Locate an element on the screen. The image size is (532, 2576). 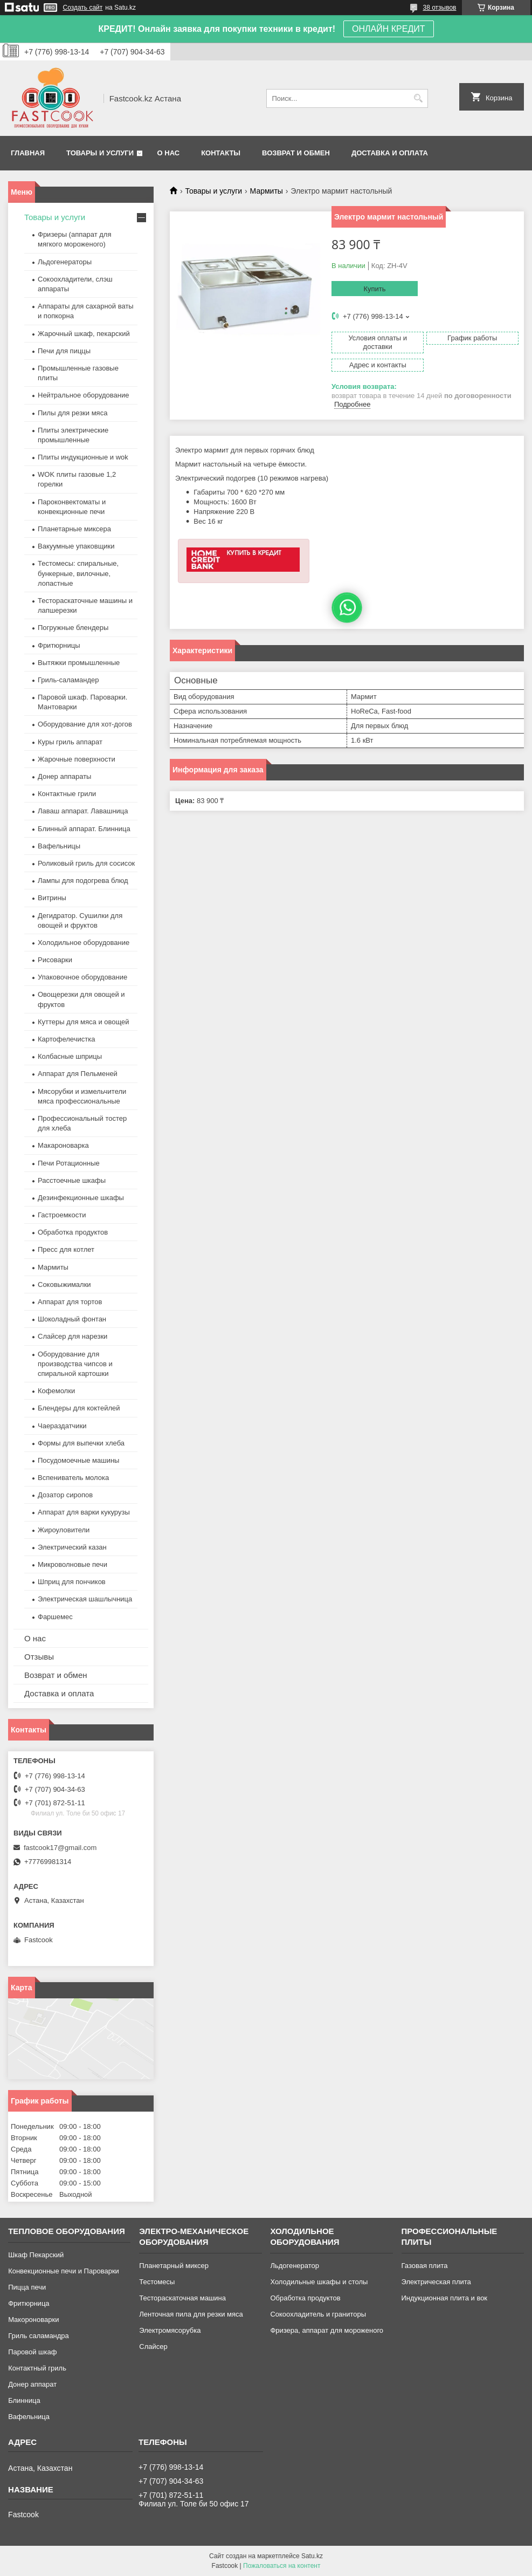
Купить is located at coordinates (374, 289).